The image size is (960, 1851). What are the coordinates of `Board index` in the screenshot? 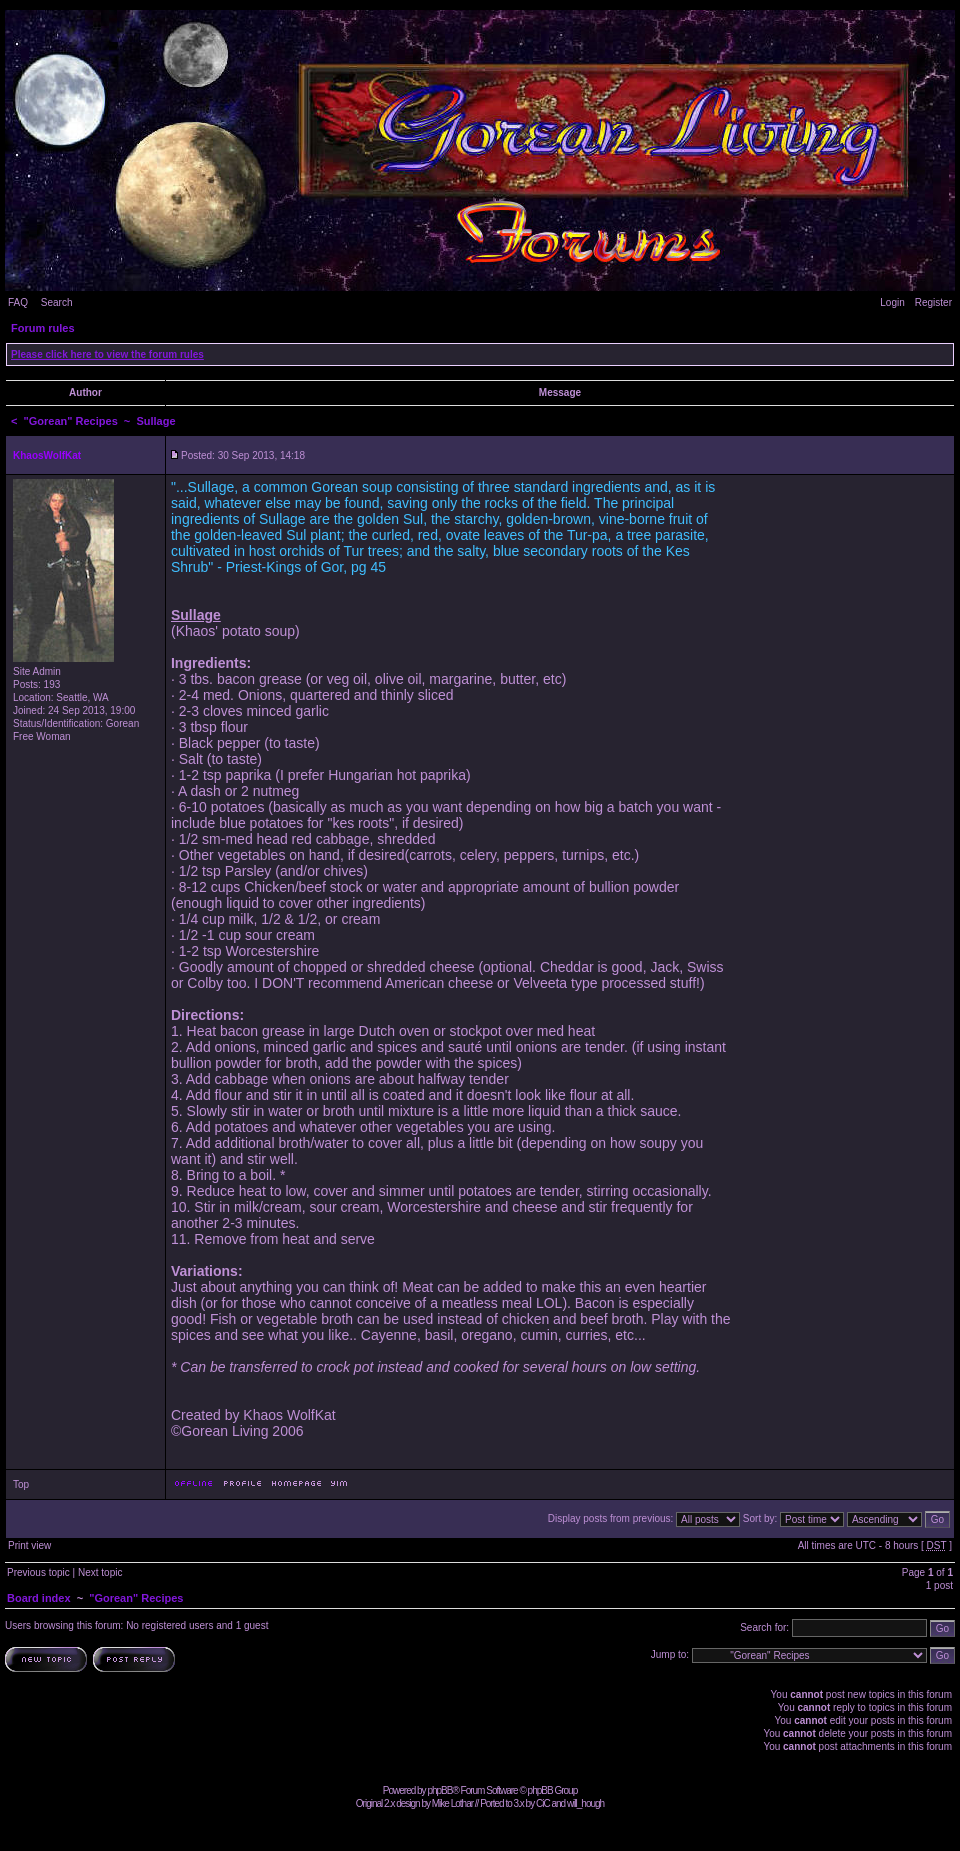 It's located at (39, 1598).